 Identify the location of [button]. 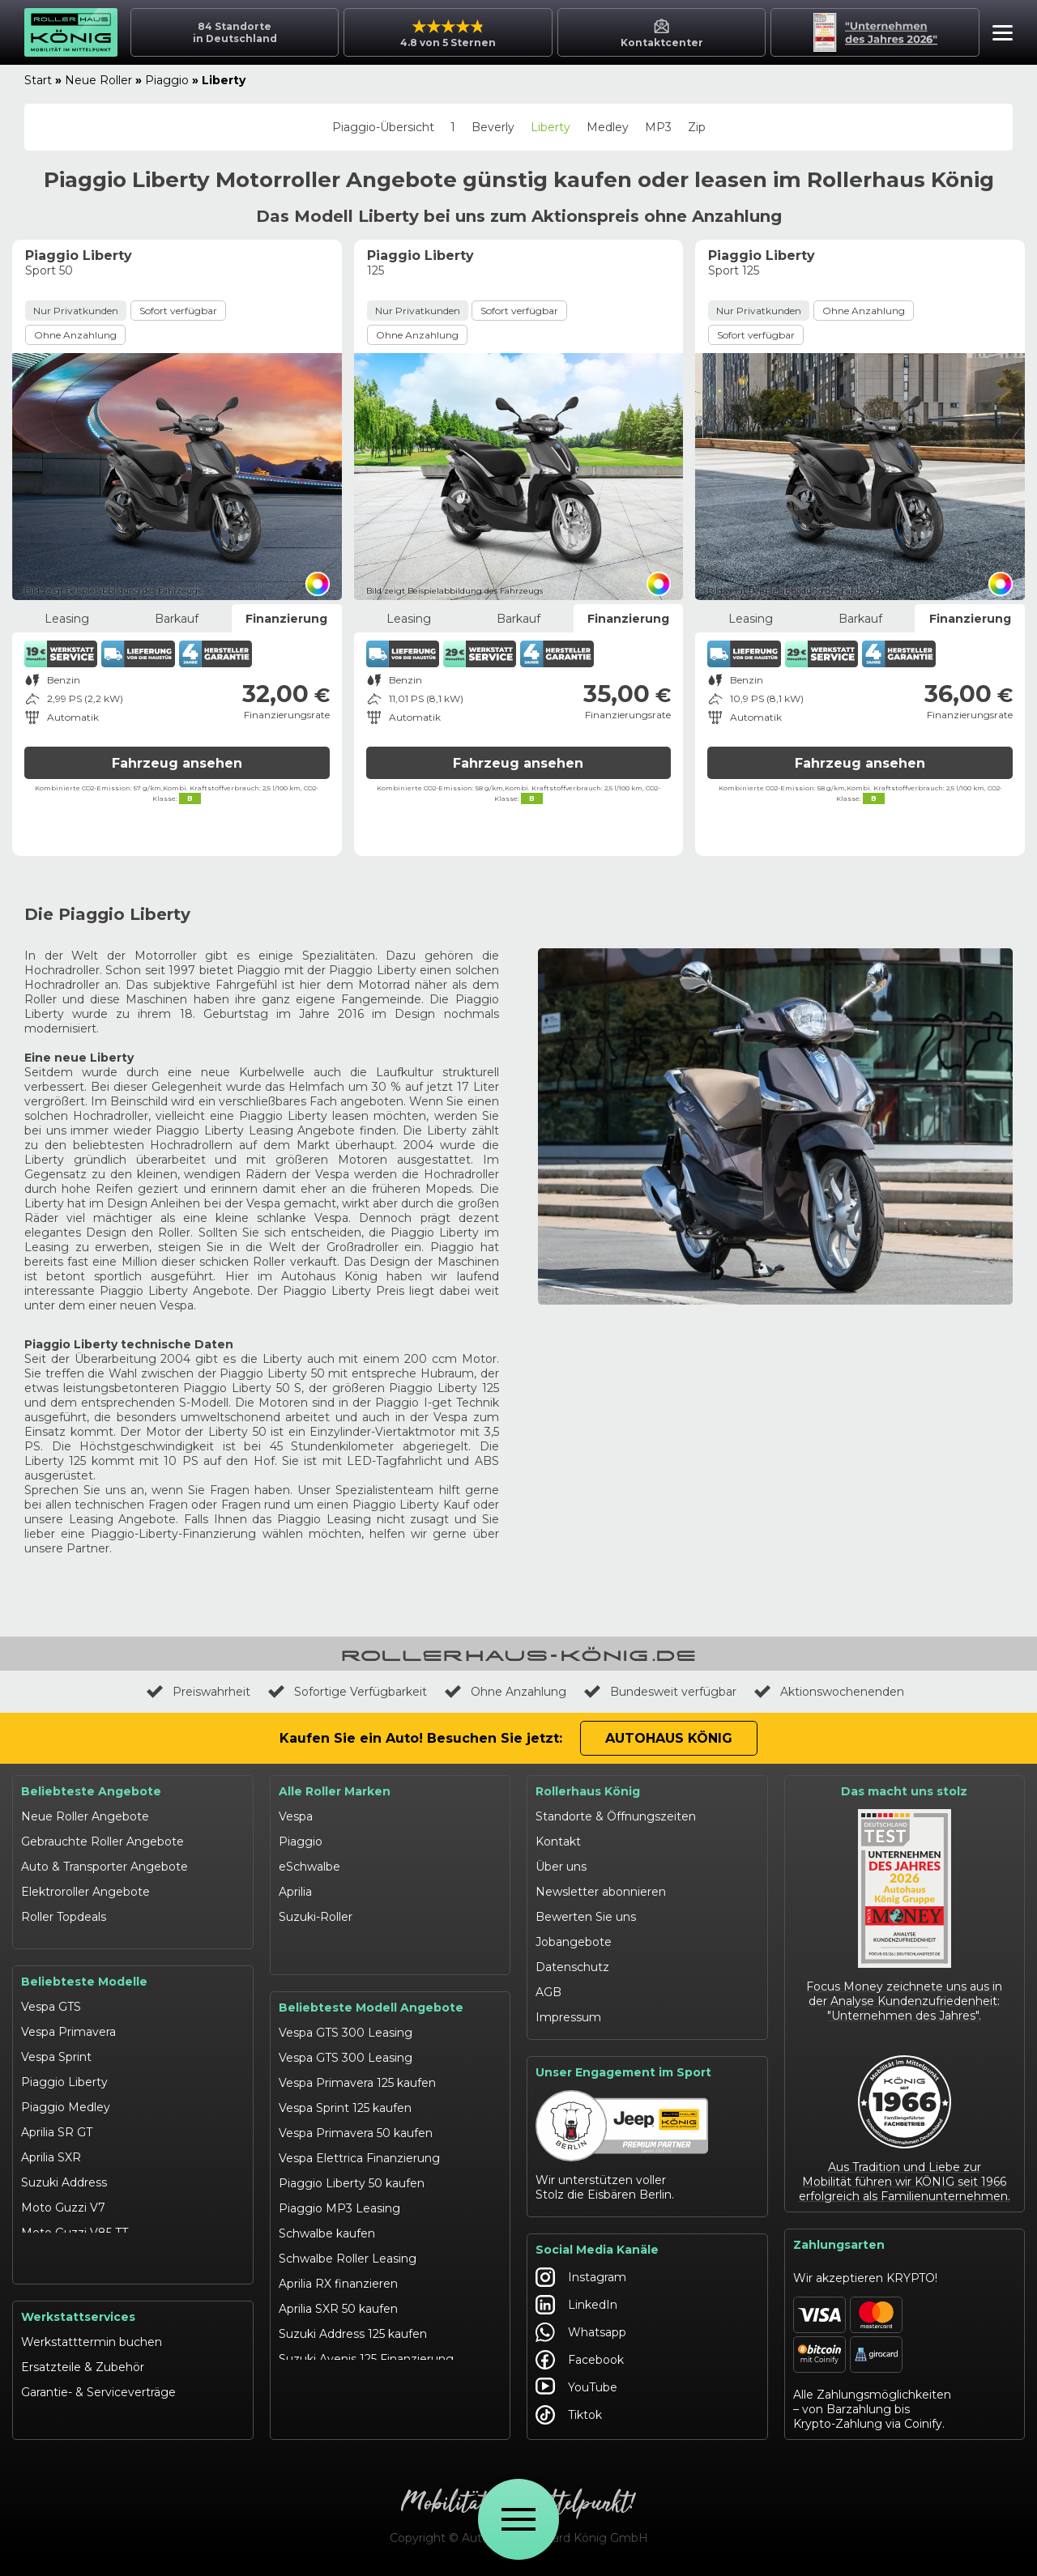
(998, 35).